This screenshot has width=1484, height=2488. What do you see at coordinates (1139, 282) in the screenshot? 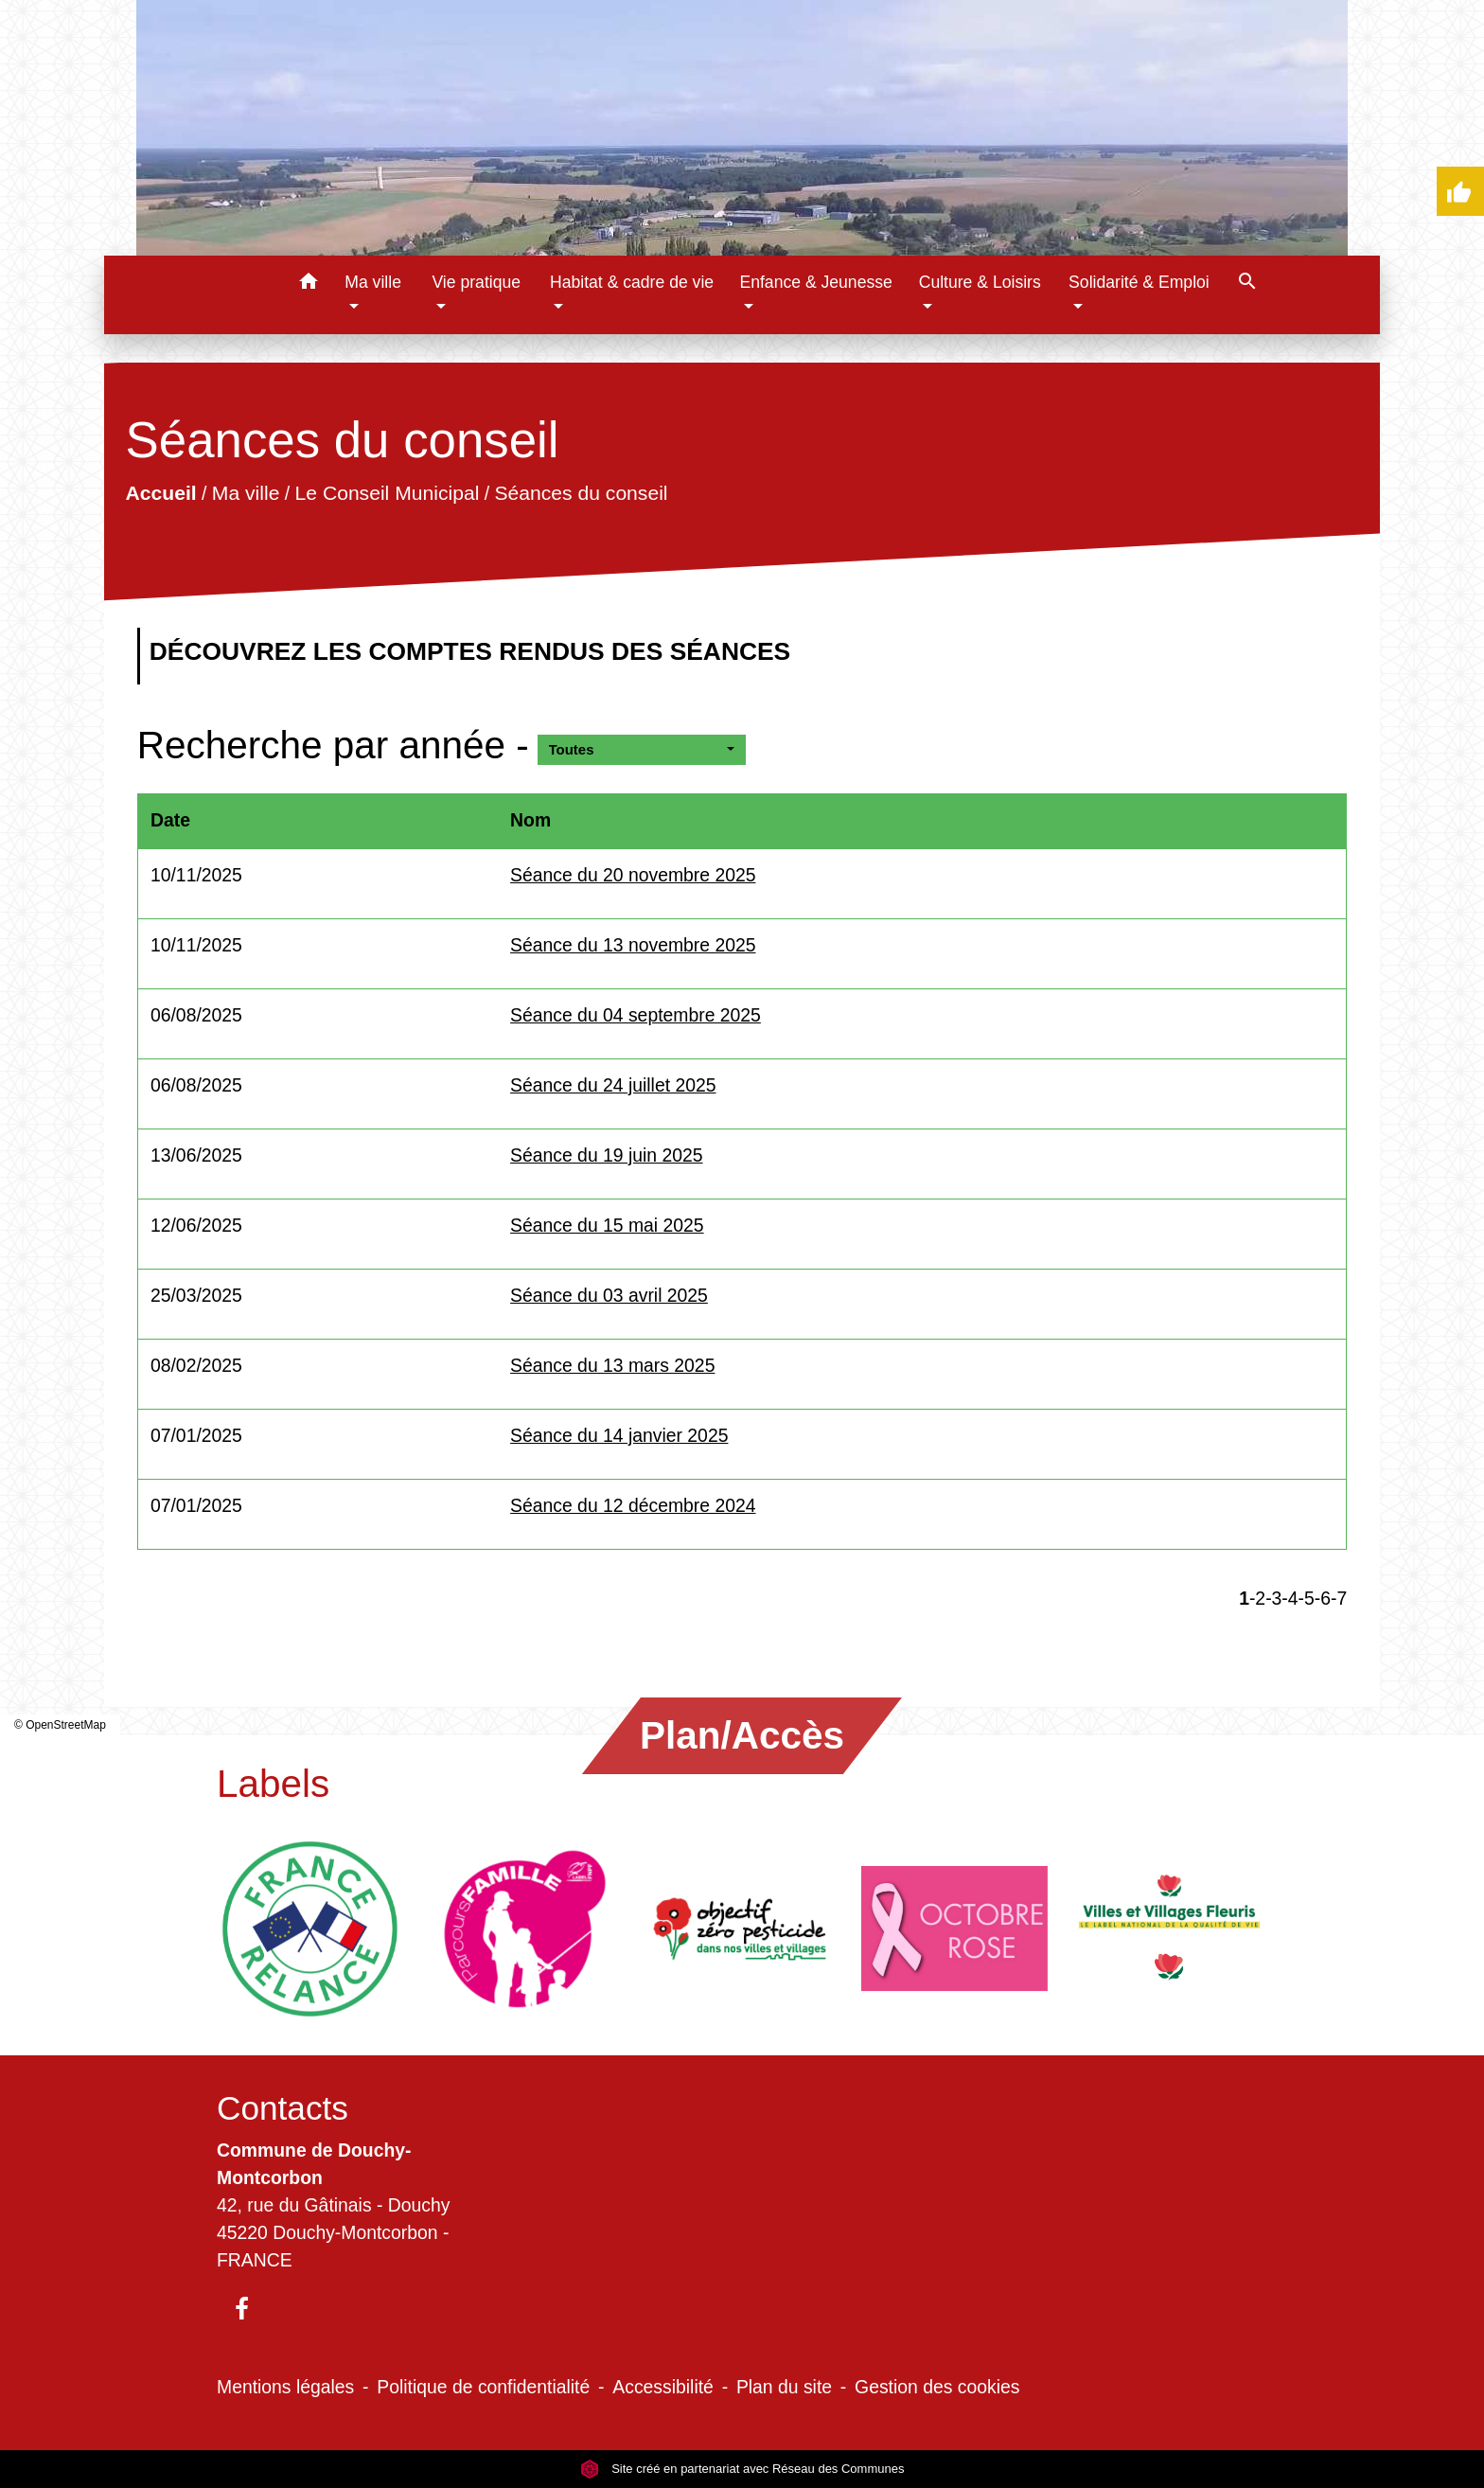
I see `Solidarité & Emploi [button]` at bounding box center [1139, 282].